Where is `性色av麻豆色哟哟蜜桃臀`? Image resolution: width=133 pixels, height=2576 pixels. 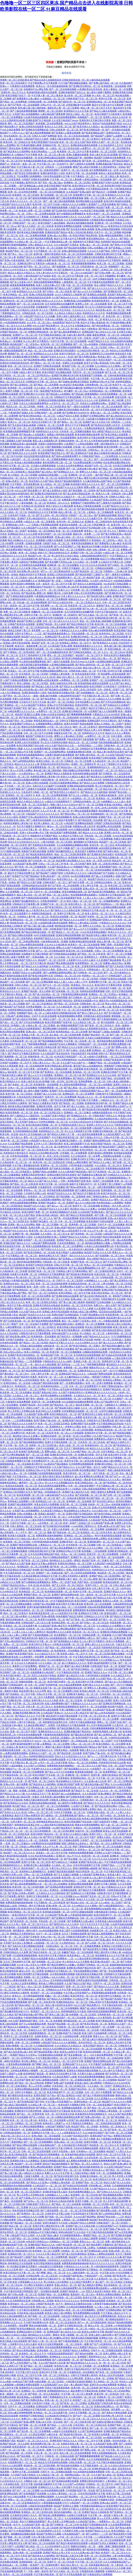
性色av麻豆色哟哟蜜桃臀 is located at coordinates (100, 630).